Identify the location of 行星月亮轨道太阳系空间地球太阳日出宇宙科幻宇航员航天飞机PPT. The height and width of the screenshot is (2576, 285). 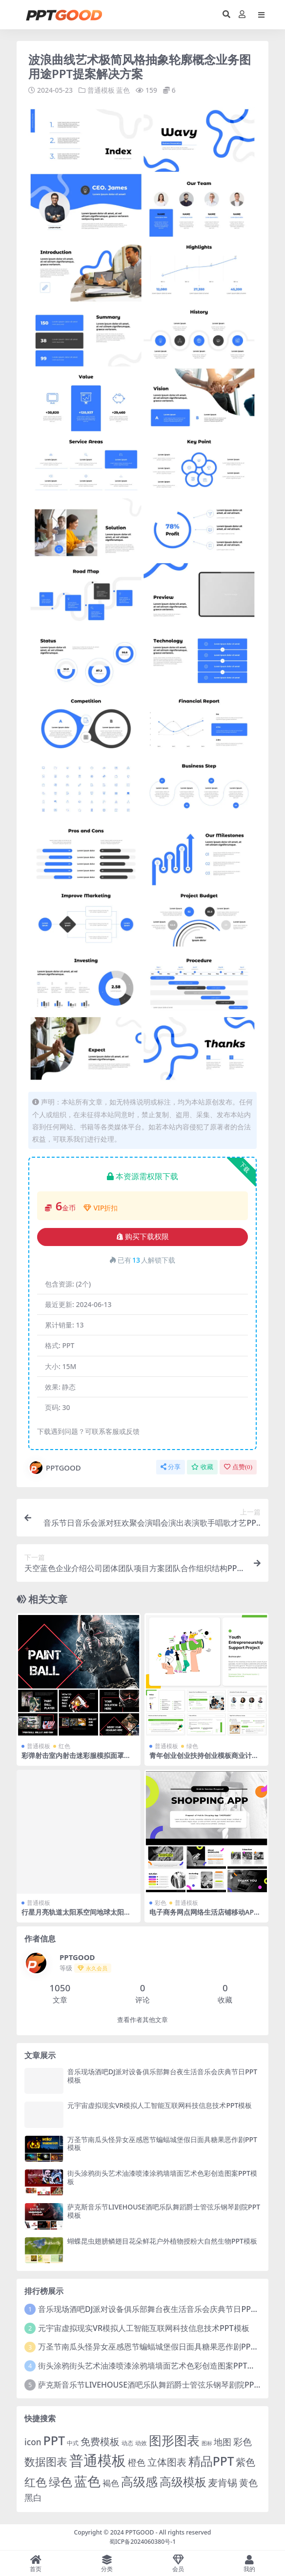
(76, 1916).